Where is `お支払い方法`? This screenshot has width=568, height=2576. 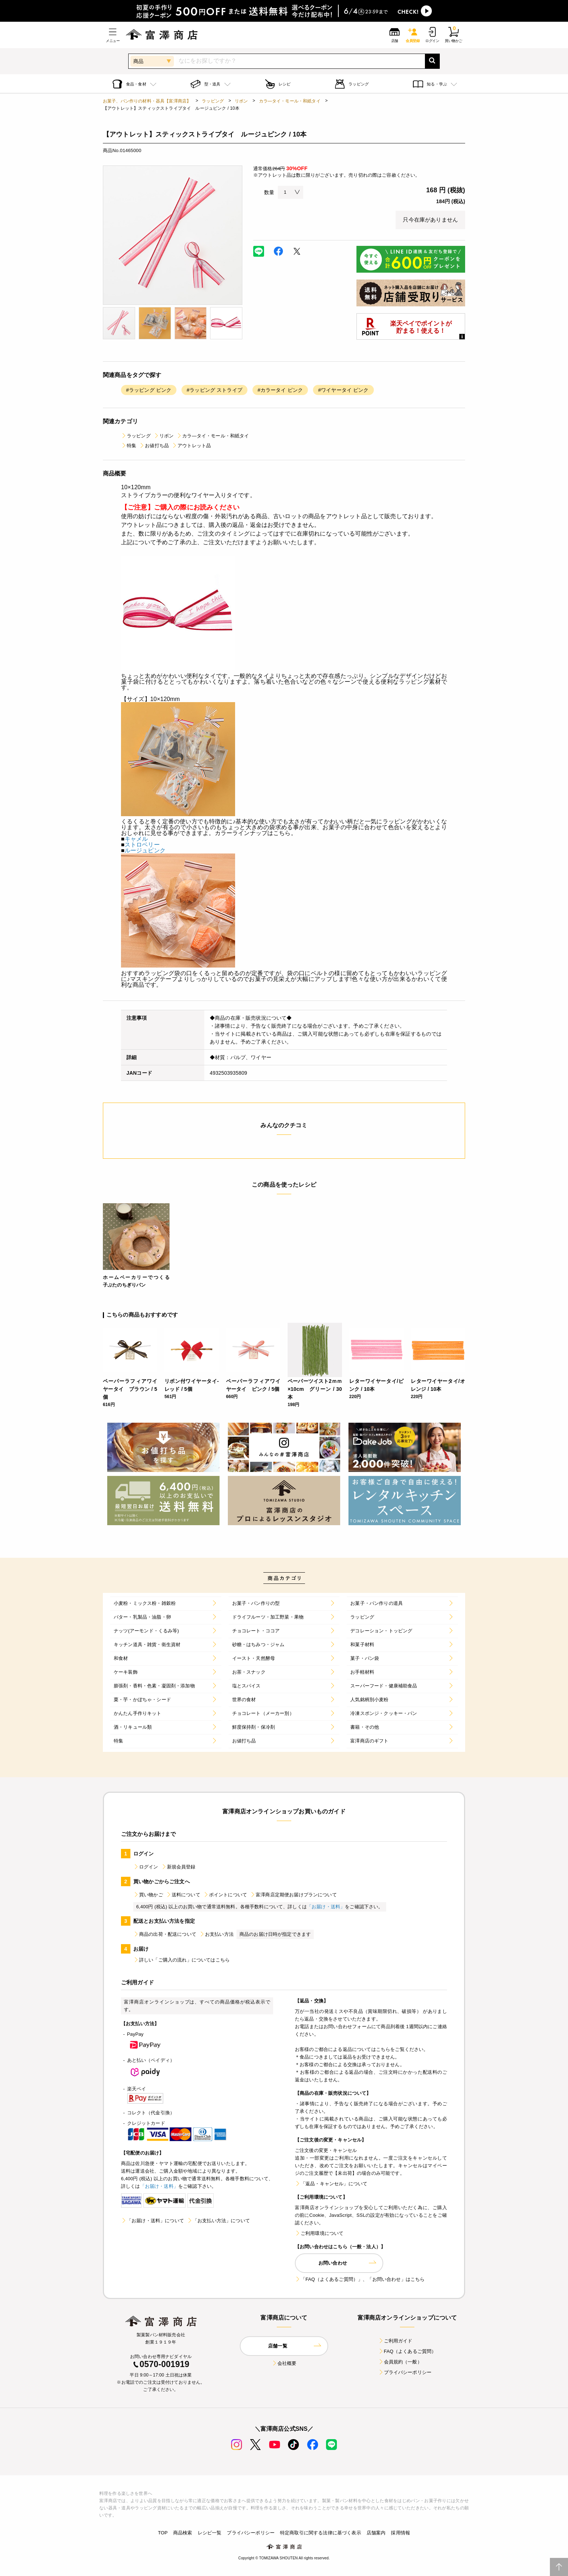
お支払い方法 is located at coordinates (216, 1934).